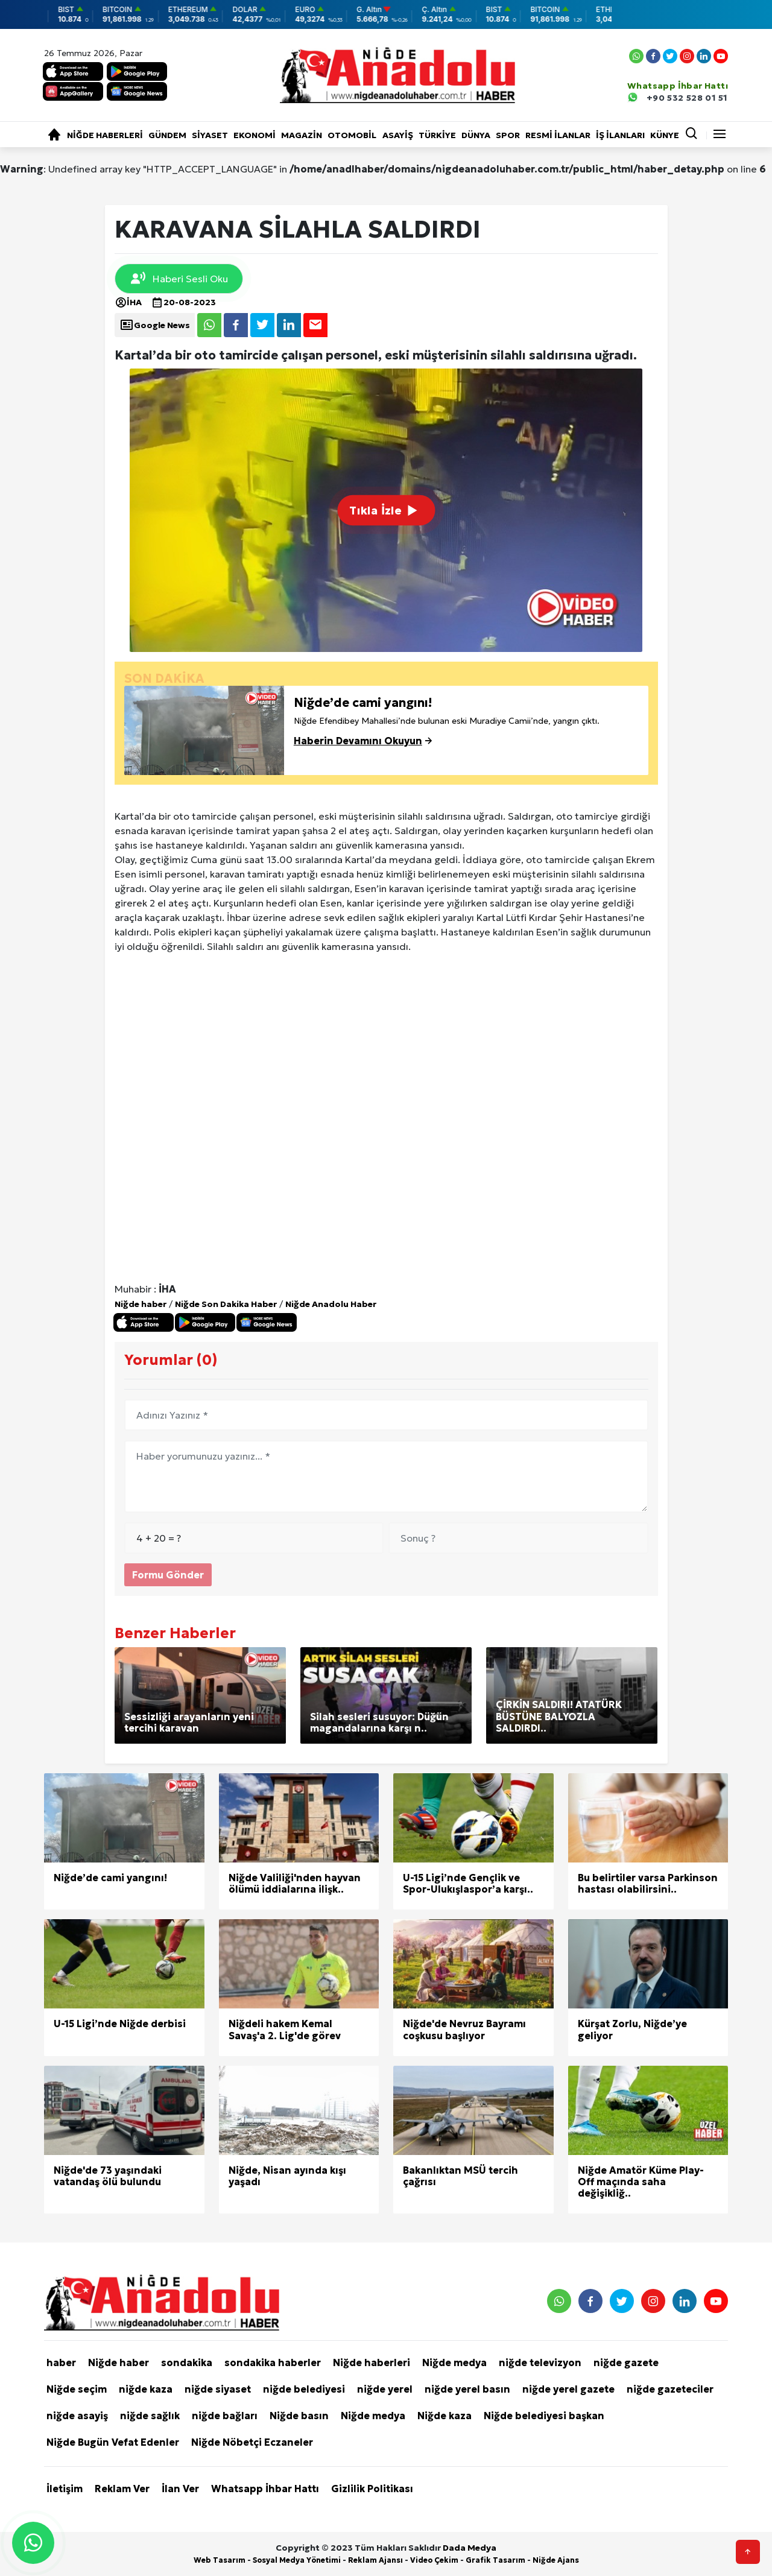 This screenshot has height=2576, width=772. I want to click on Asayiş, so click(397, 135).